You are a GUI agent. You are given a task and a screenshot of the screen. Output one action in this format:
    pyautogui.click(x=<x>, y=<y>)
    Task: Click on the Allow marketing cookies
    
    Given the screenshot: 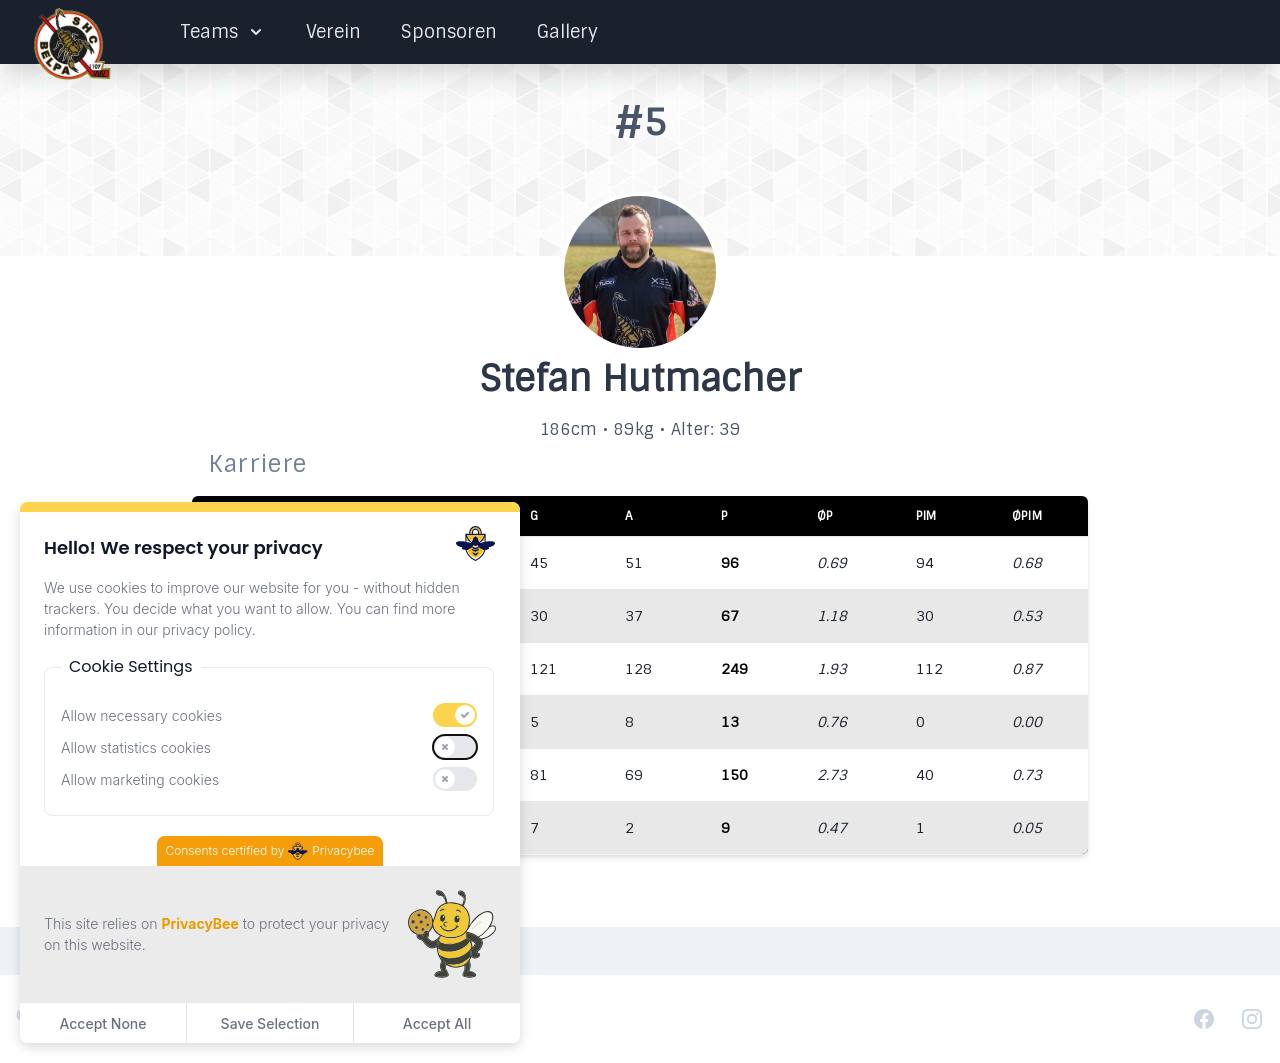 What is the action you would take?
    pyautogui.click(x=140, y=779)
    